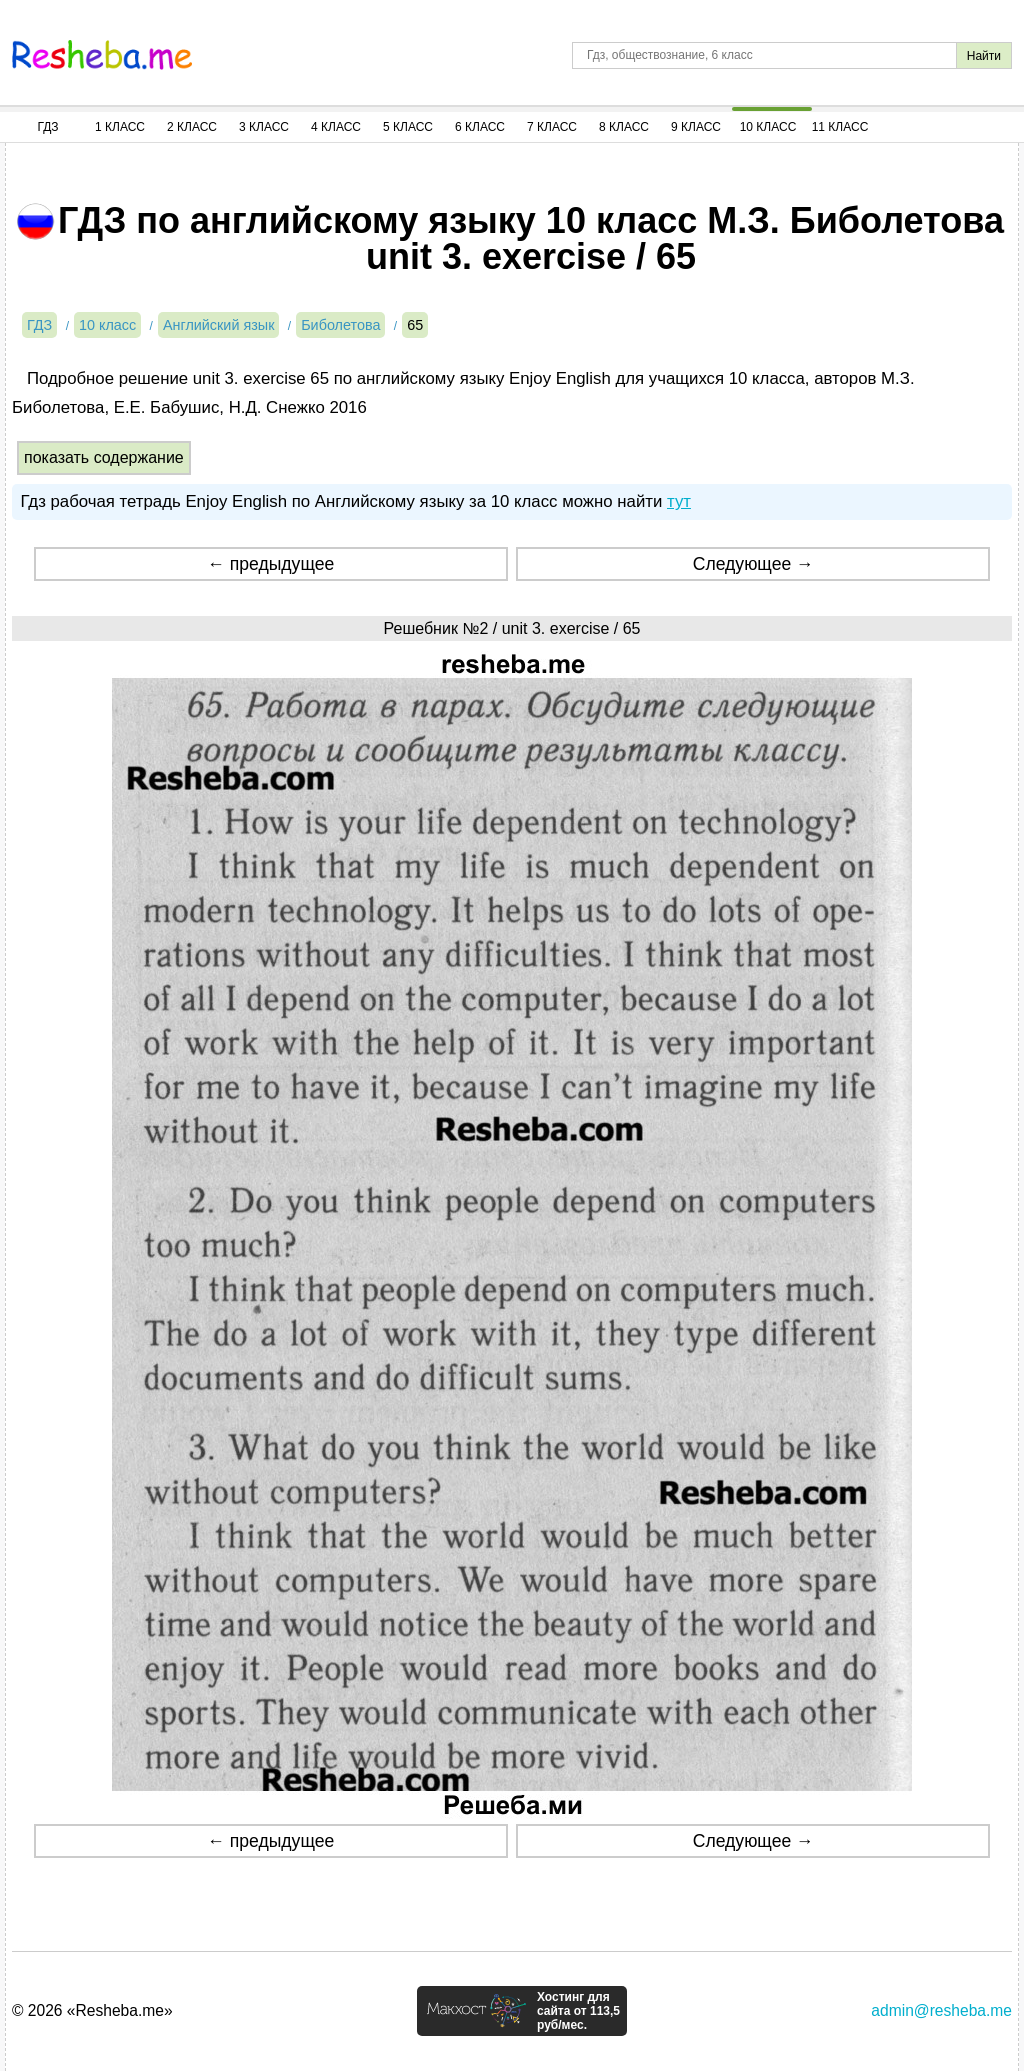 Image resolution: width=1024 pixels, height=2071 pixels. What do you see at coordinates (696, 127) in the screenshot?
I see `9 Класс` at bounding box center [696, 127].